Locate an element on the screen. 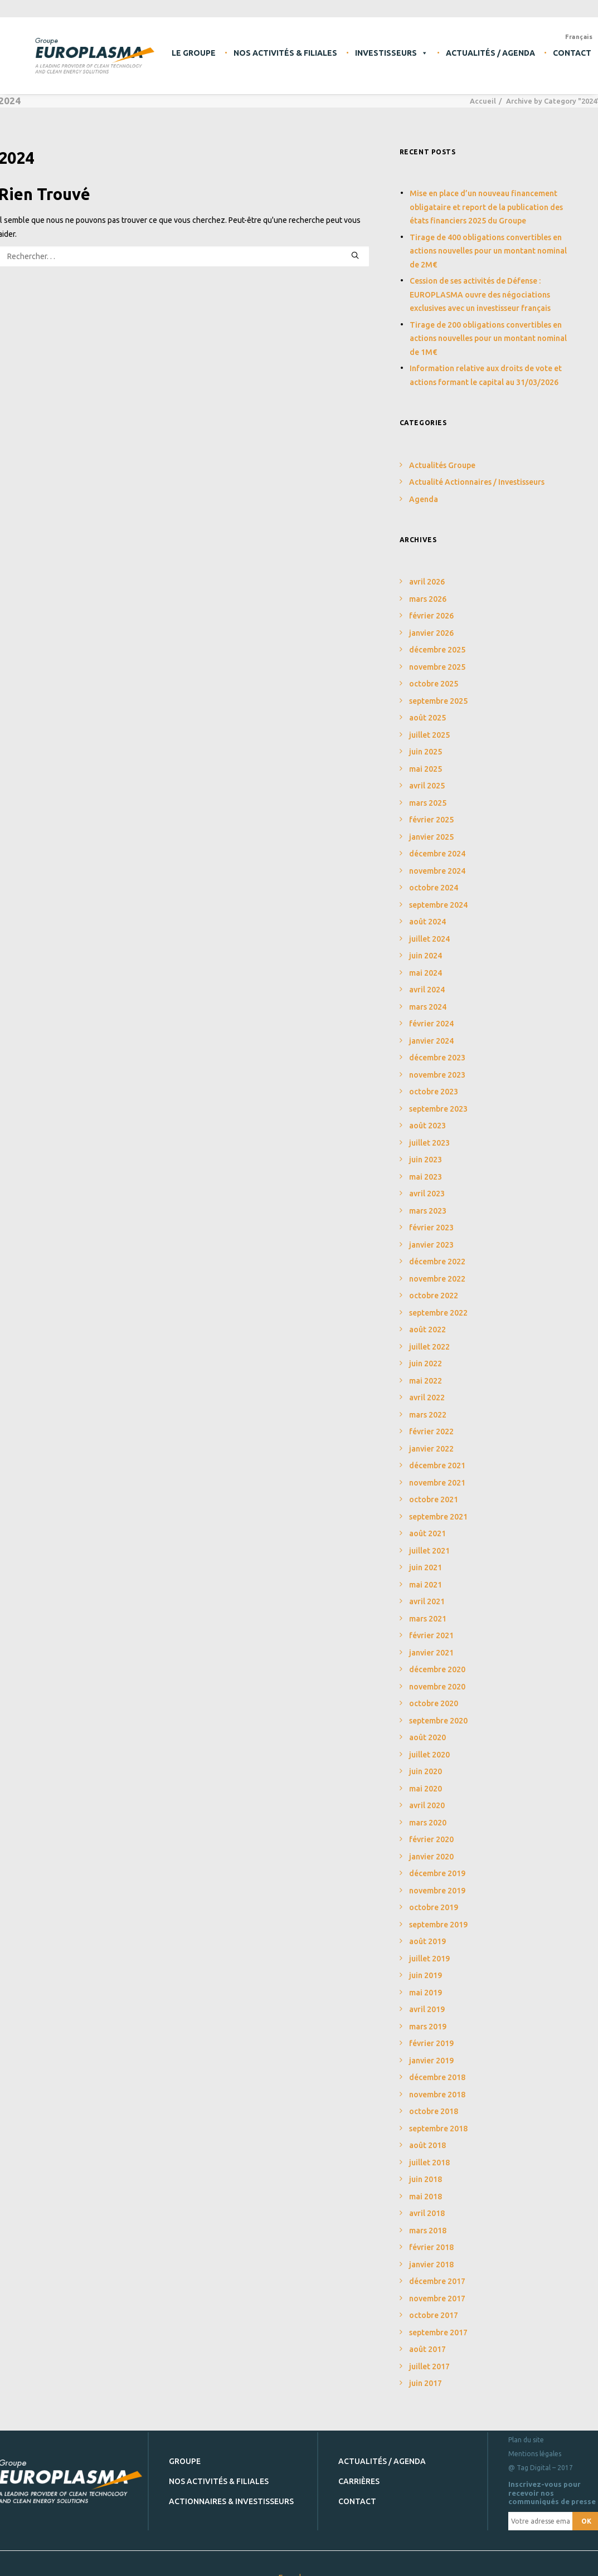 The image size is (598, 2576). février 2024 is located at coordinates (431, 1013).